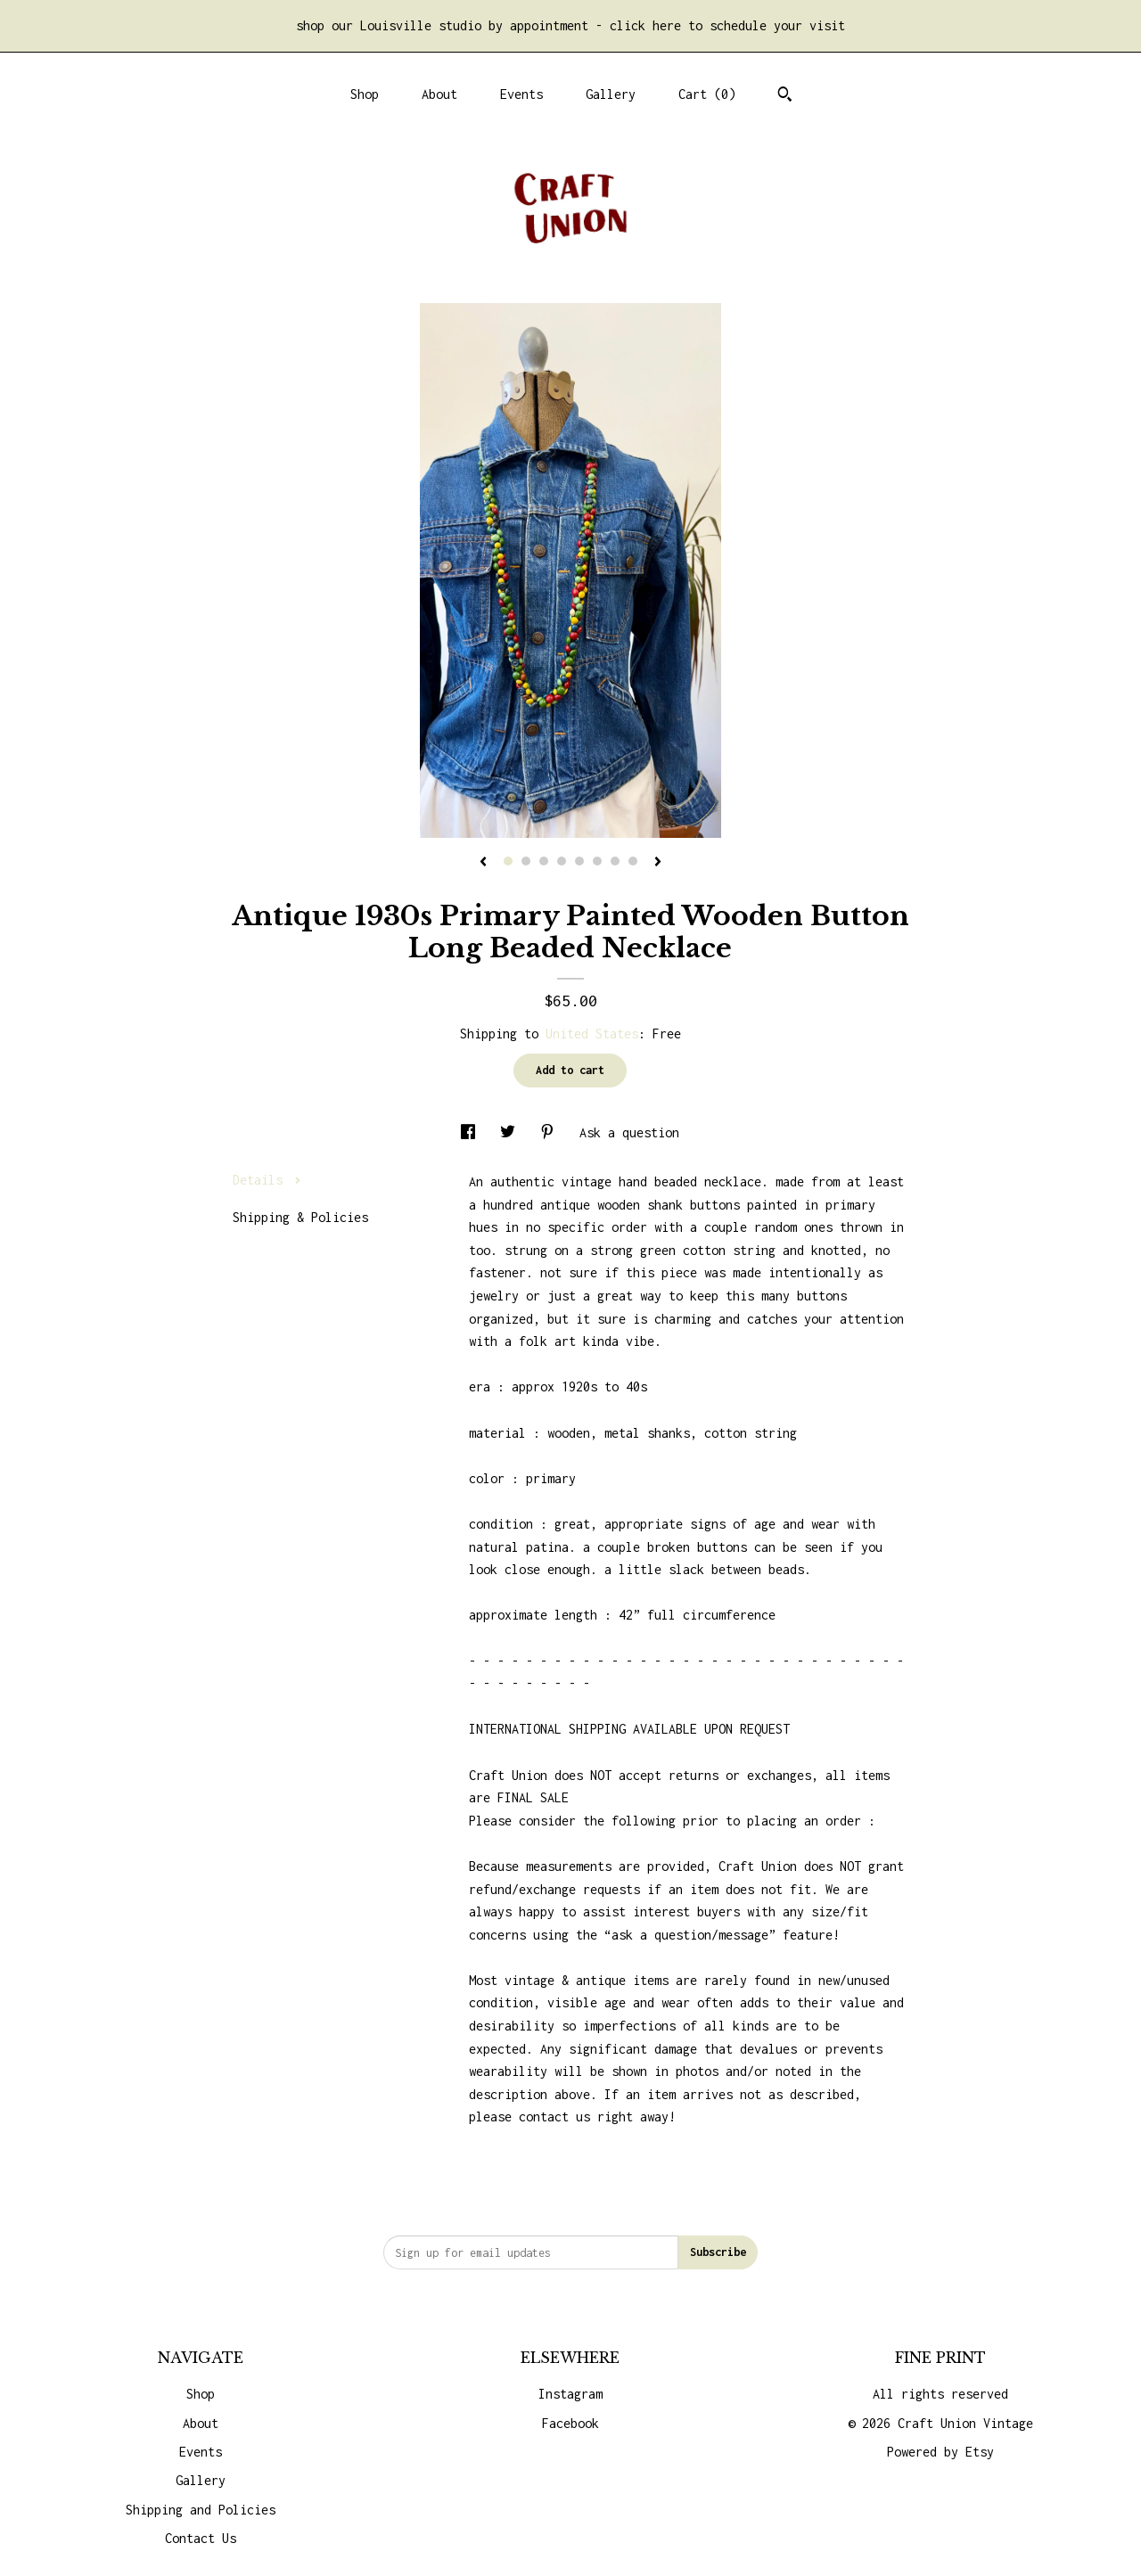 This screenshot has height=2576, width=1141. I want to click on Ask a question, so click(629, 1132).